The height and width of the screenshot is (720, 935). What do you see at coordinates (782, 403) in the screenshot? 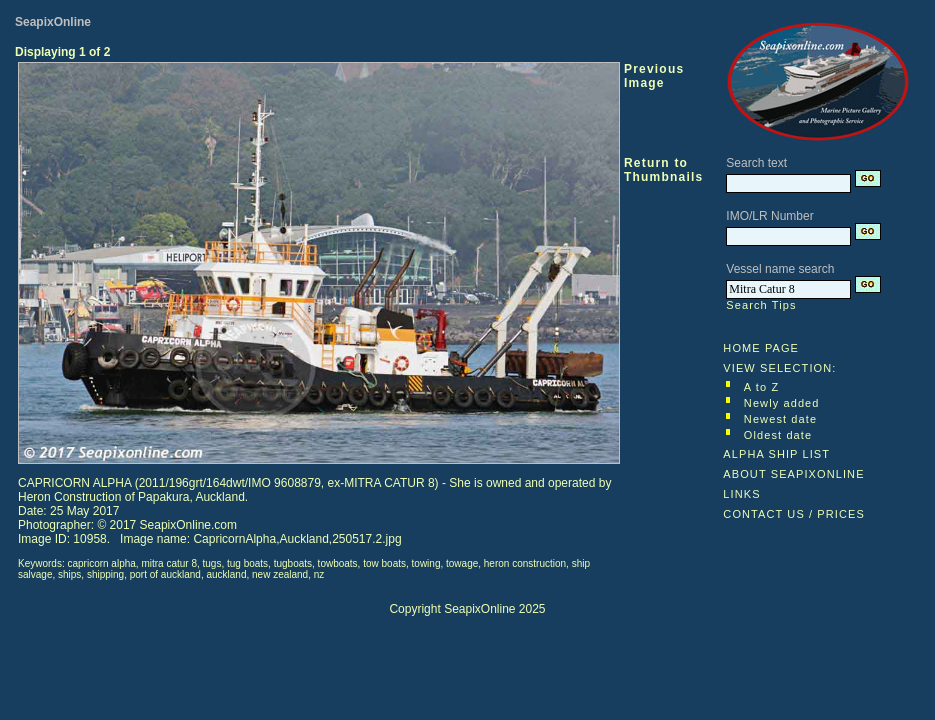
I see `Newly added` at bounding box center [782, 403].